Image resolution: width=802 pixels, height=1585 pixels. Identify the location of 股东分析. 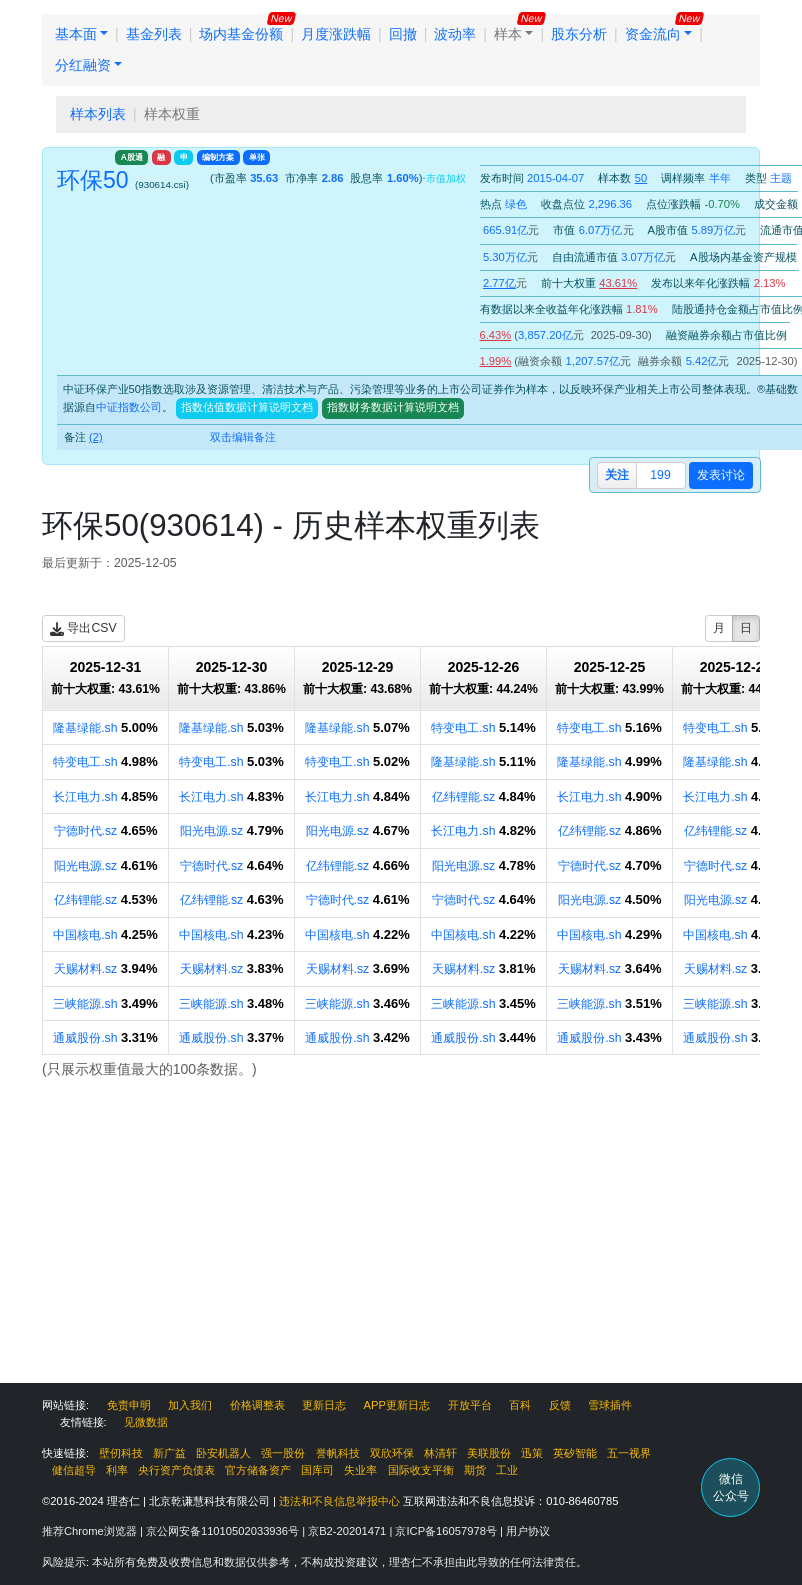
(579, 34).